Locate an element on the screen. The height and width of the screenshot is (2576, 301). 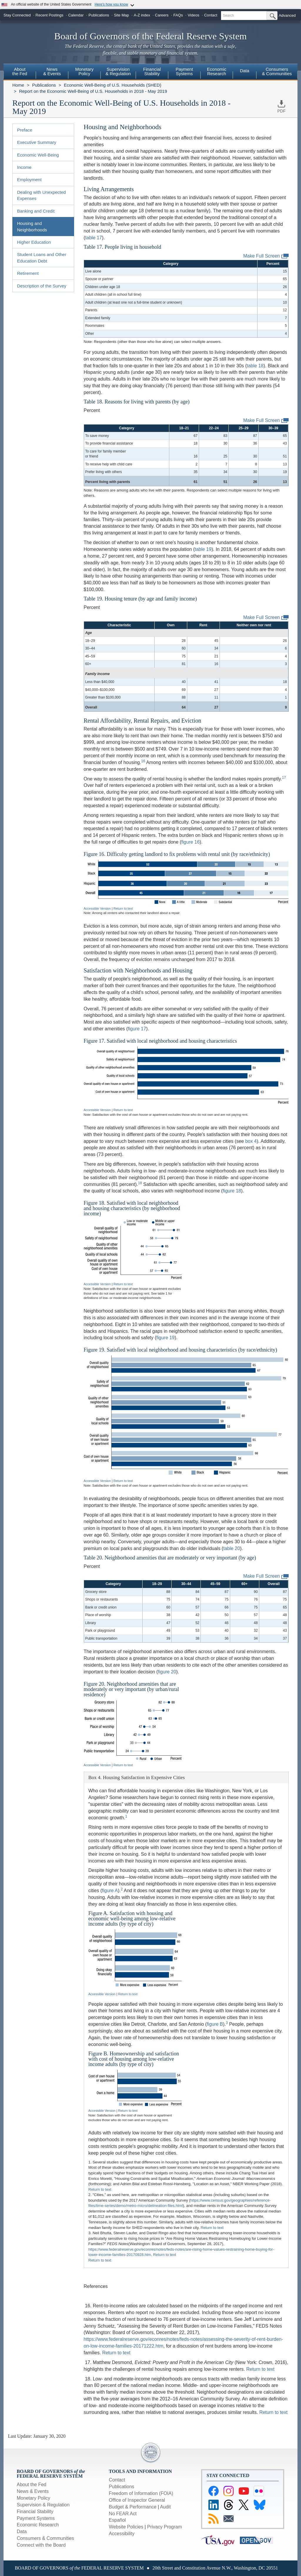
figure 17 is located at coordinates (137, 1028).